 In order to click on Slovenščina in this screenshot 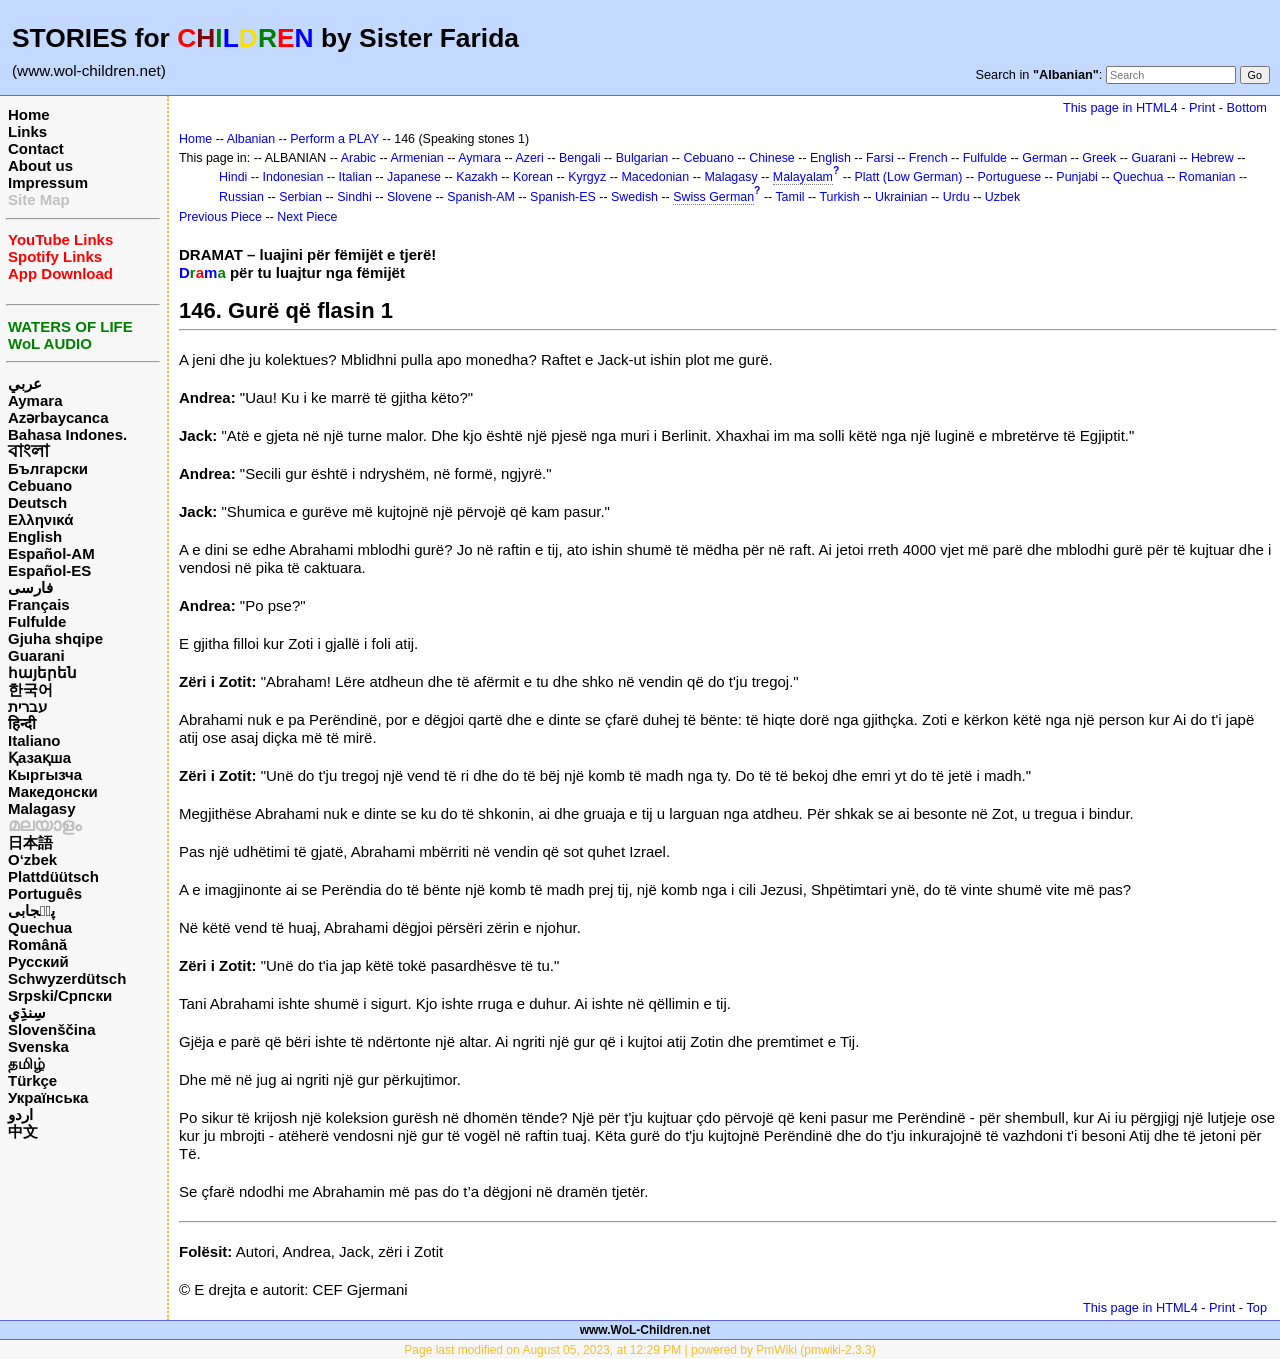, I will do `click(52, 1029)`.